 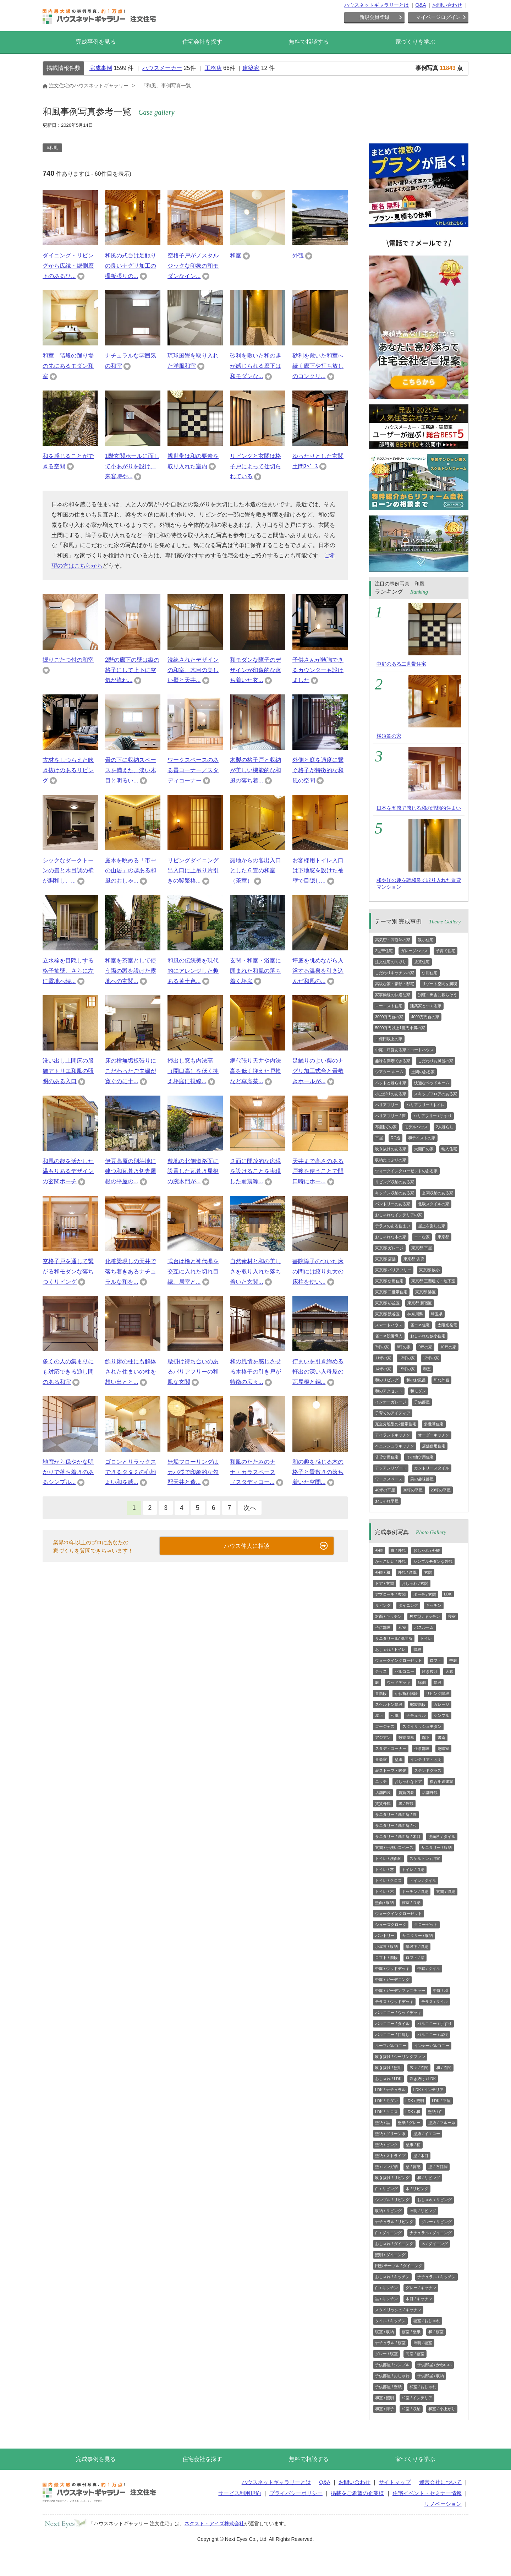 What do you see at coordinates (388, 1616) in the screenshot?
I see `対面 / キッチン` at bounding box center [388, 1616].